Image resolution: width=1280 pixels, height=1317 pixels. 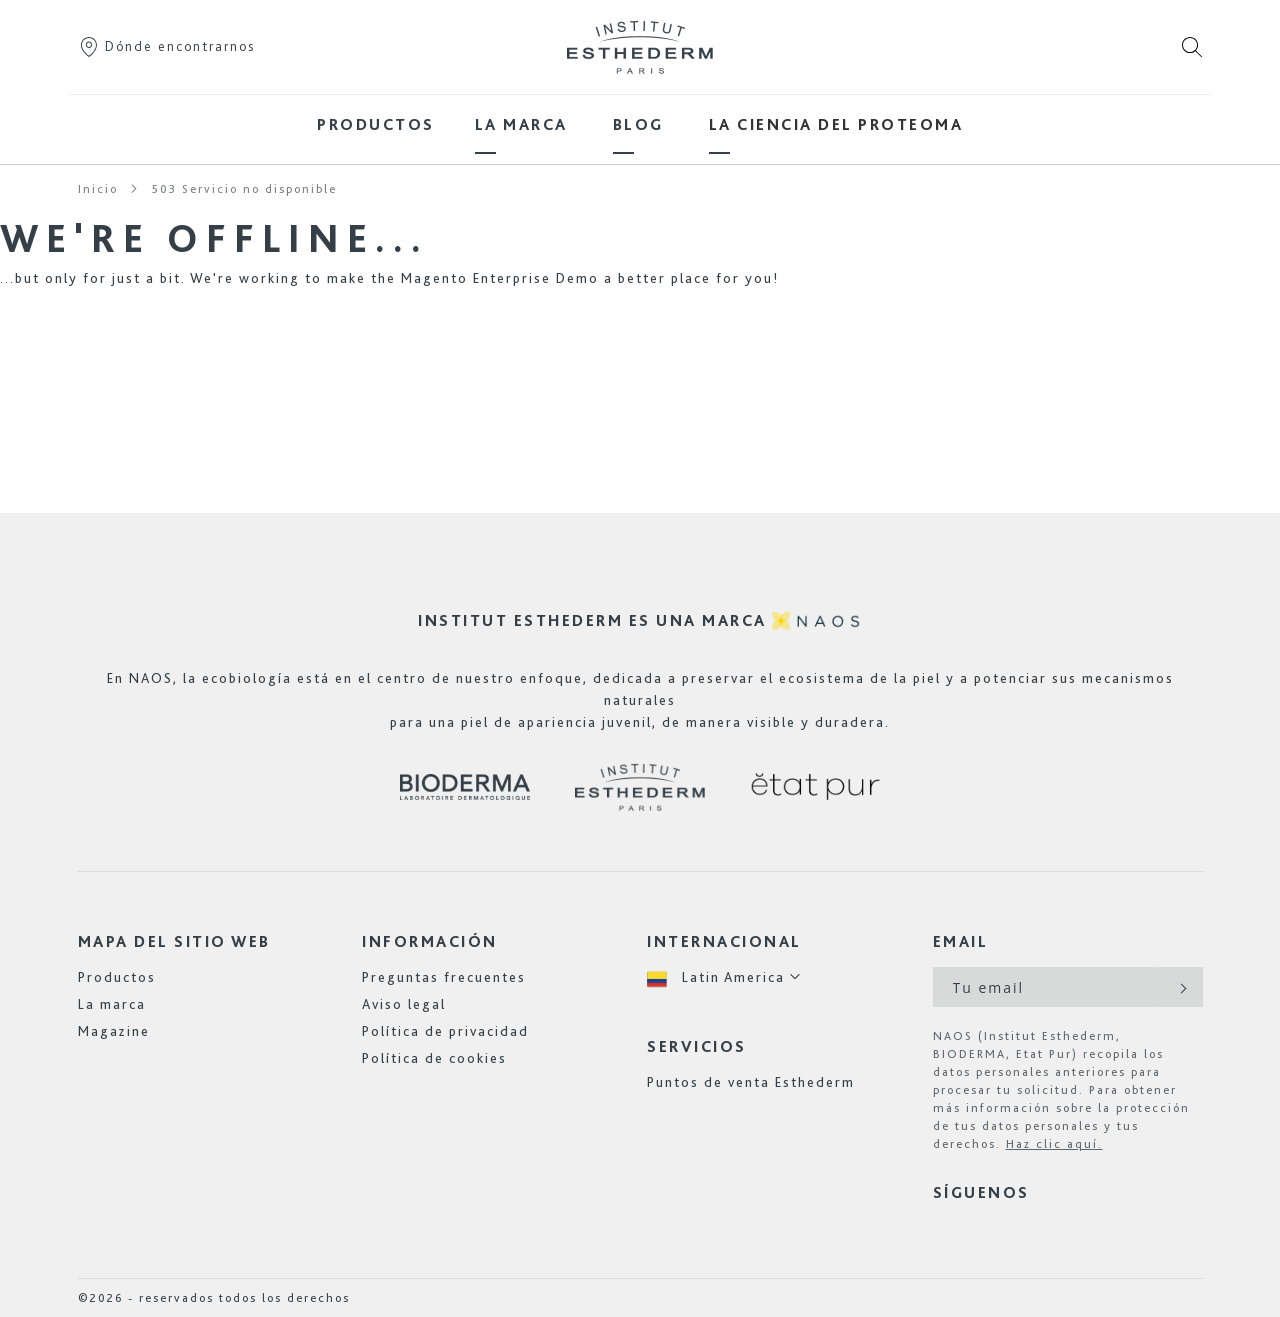 I want to click on [button], so click(x=724, y=977).